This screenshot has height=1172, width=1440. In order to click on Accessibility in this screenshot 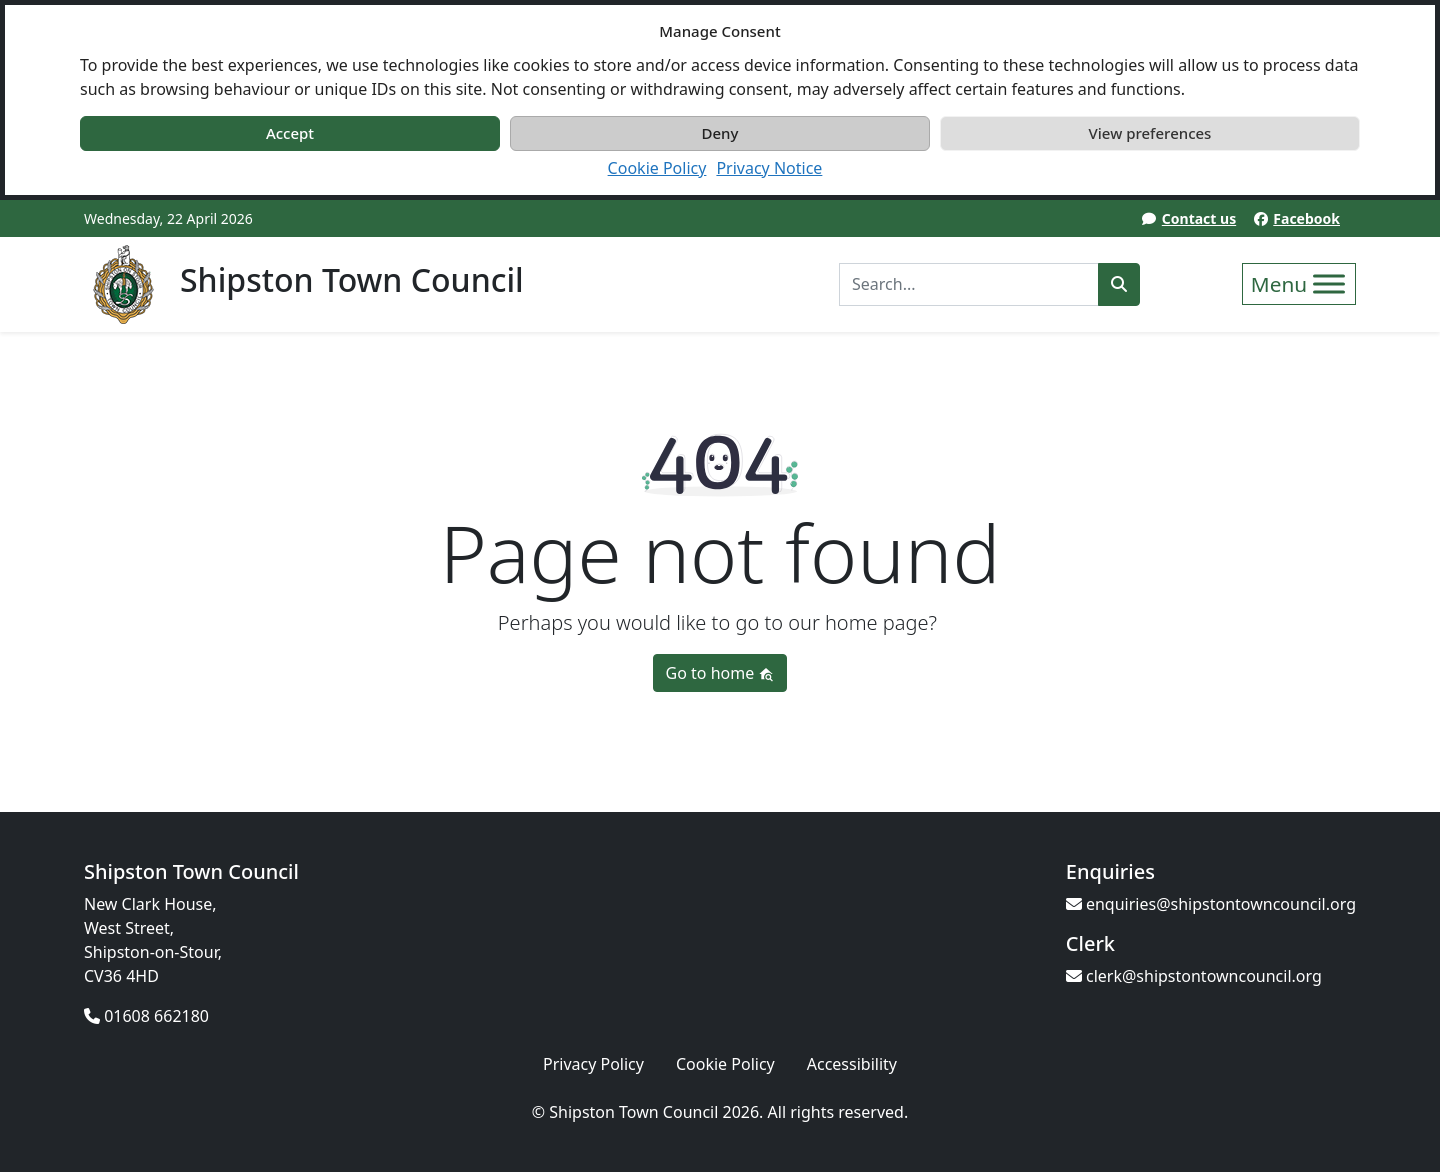, I will do `click(852, 1064)`.